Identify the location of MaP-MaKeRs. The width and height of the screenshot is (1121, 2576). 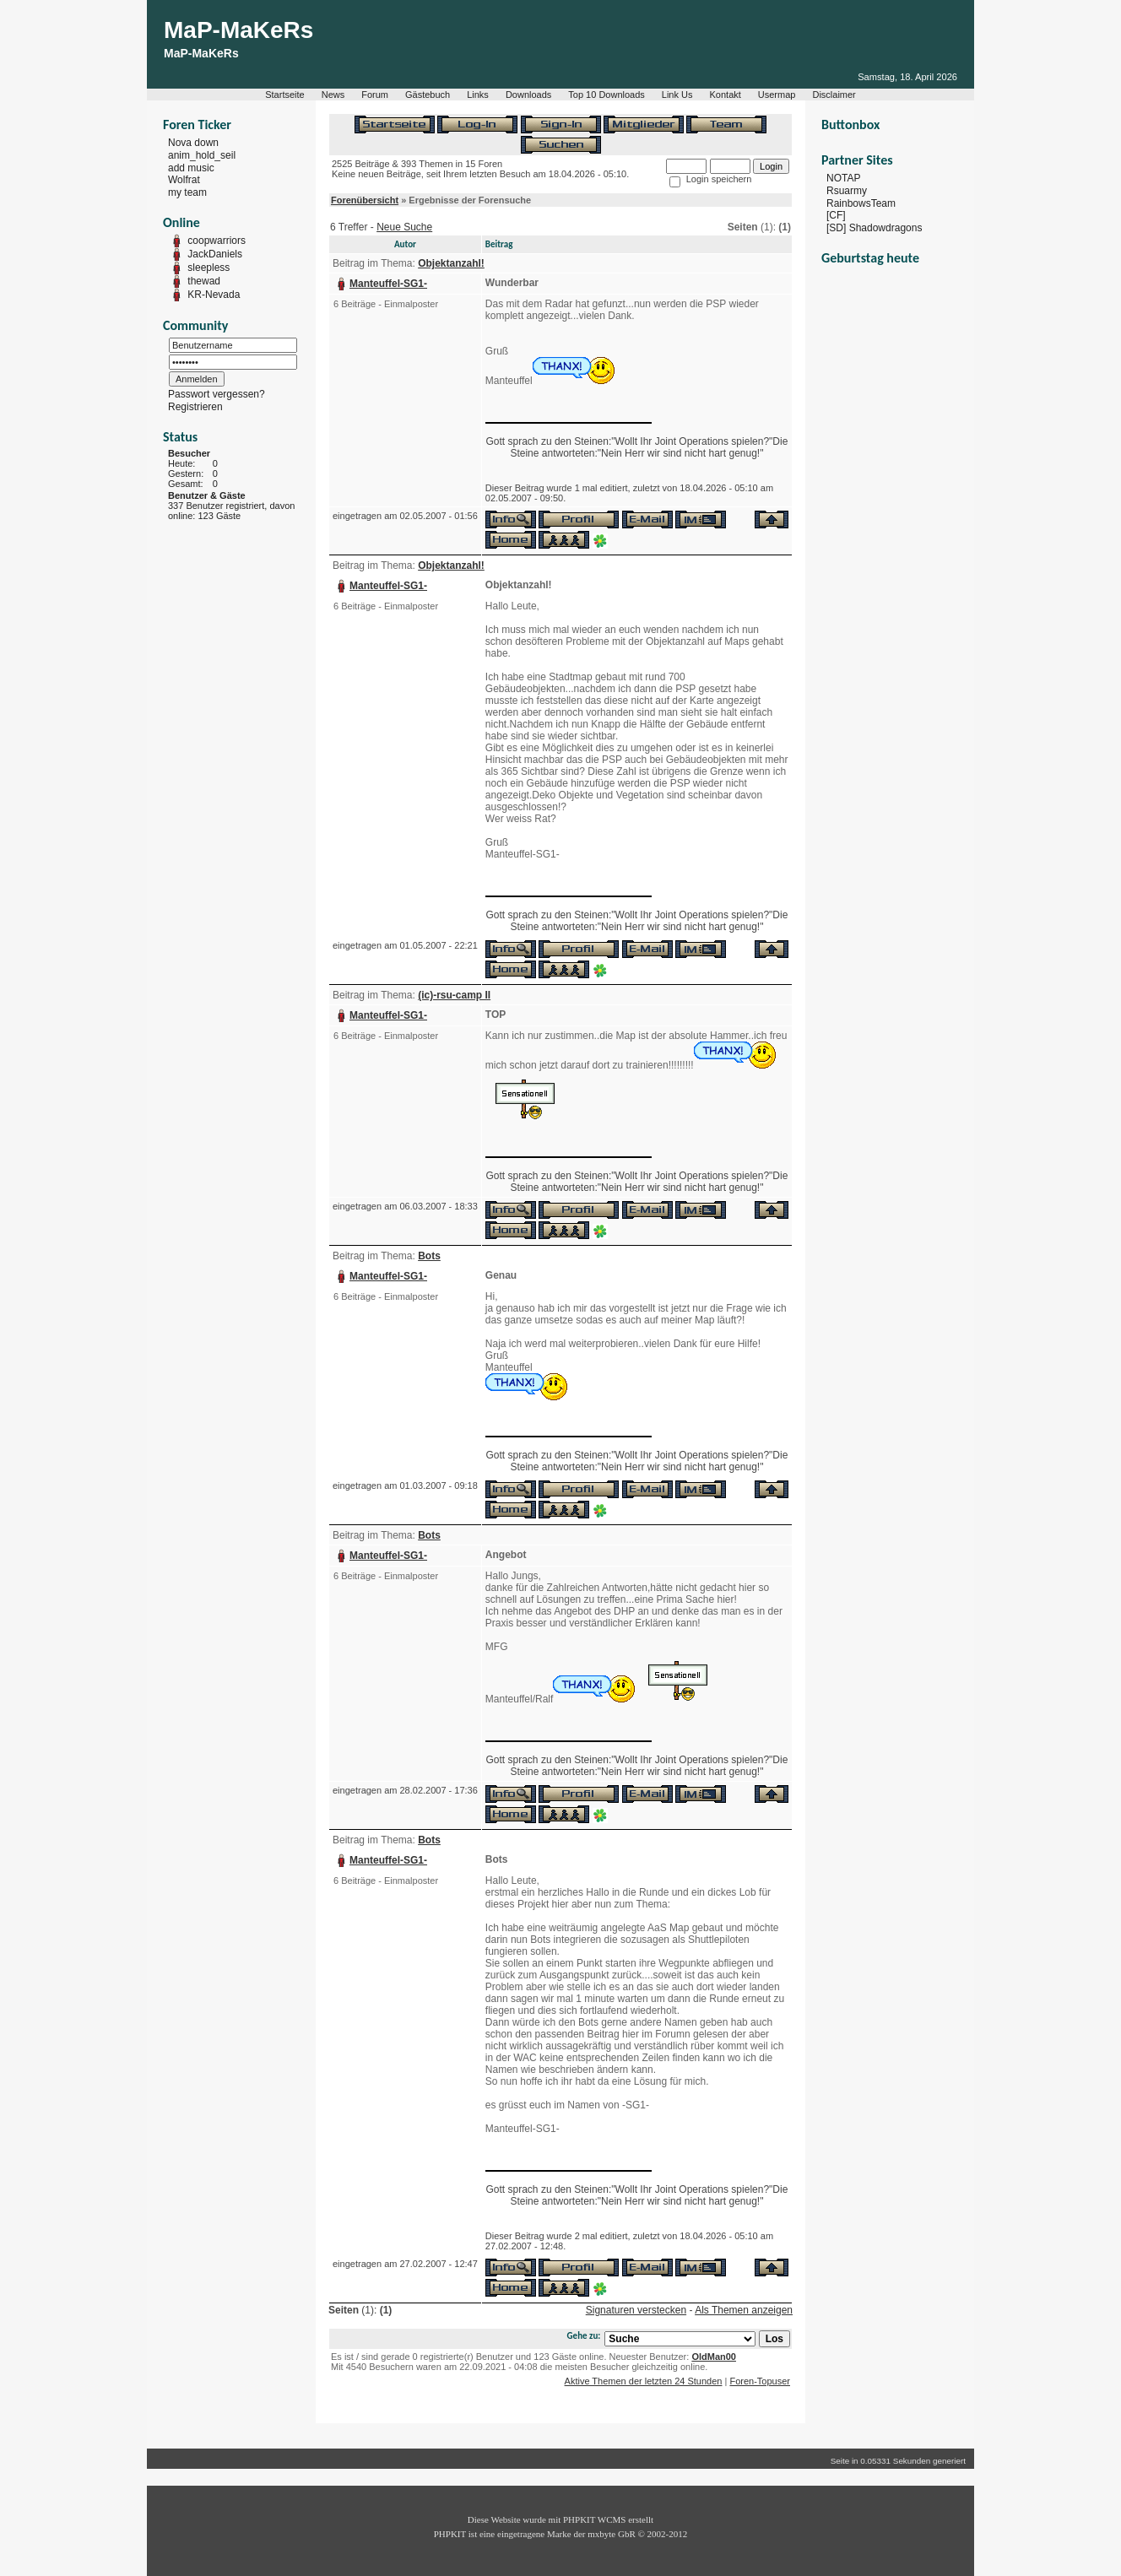
(238, 30).